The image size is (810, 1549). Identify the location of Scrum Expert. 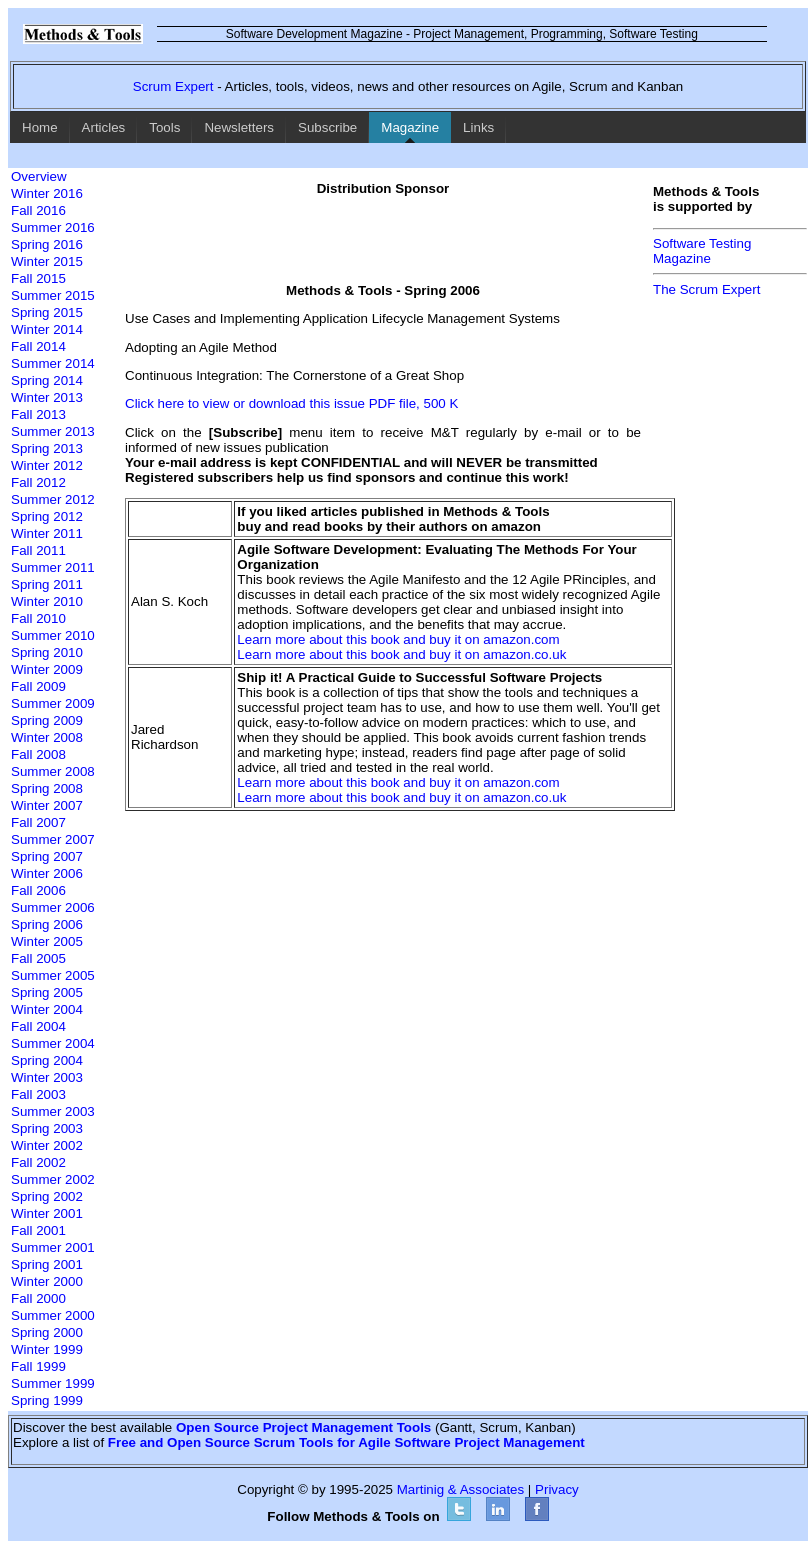
(173, 86).